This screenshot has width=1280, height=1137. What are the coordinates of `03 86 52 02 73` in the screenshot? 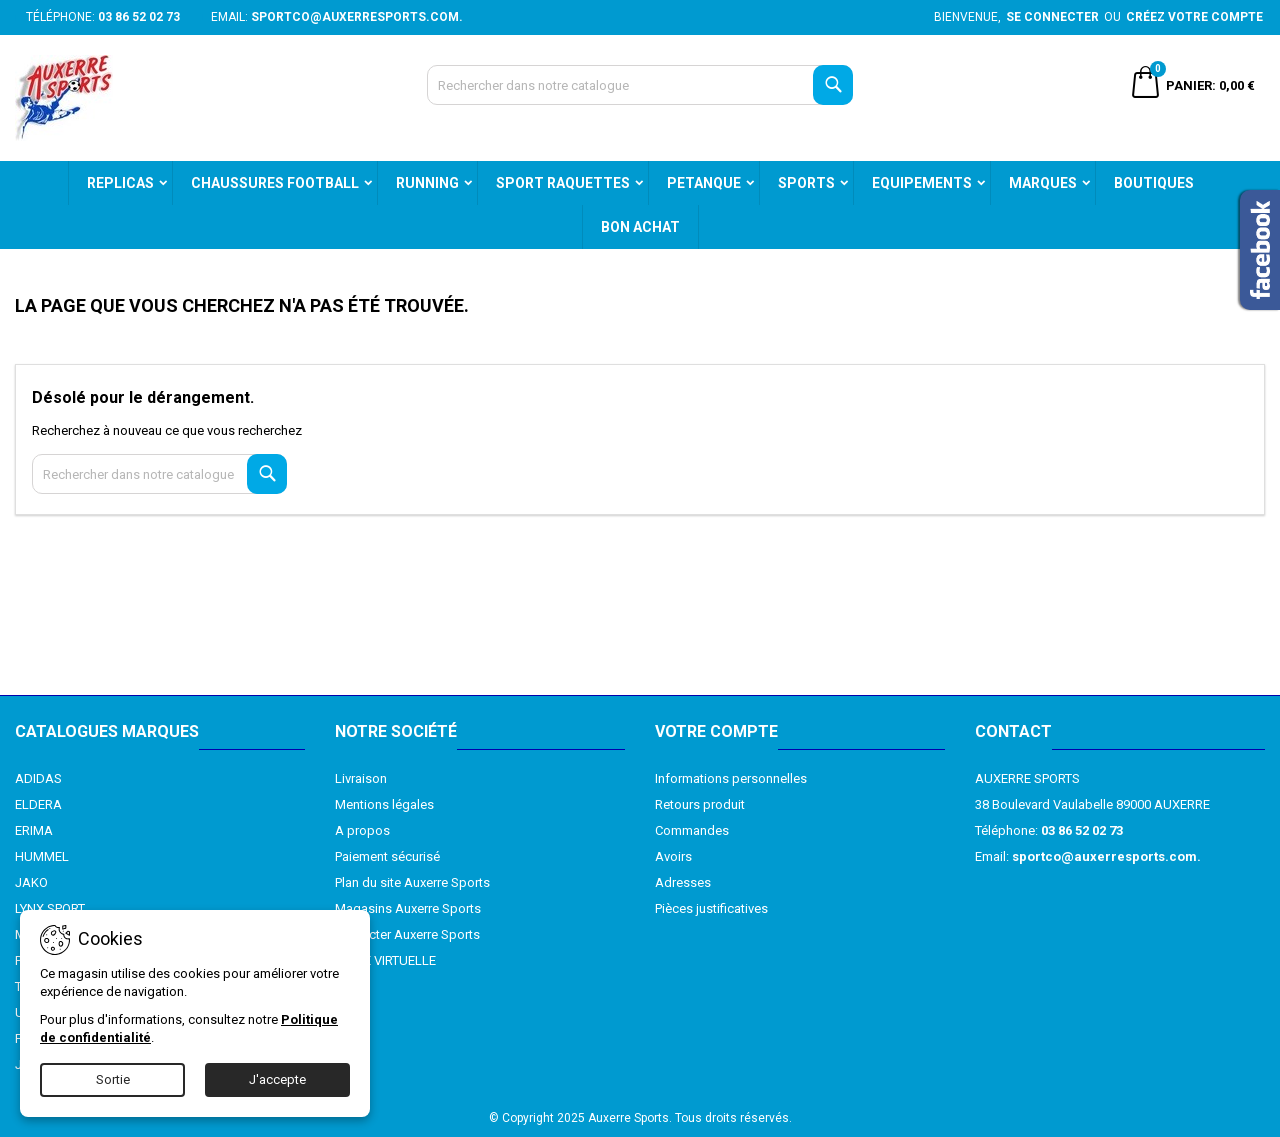 It's located at (139, 17).